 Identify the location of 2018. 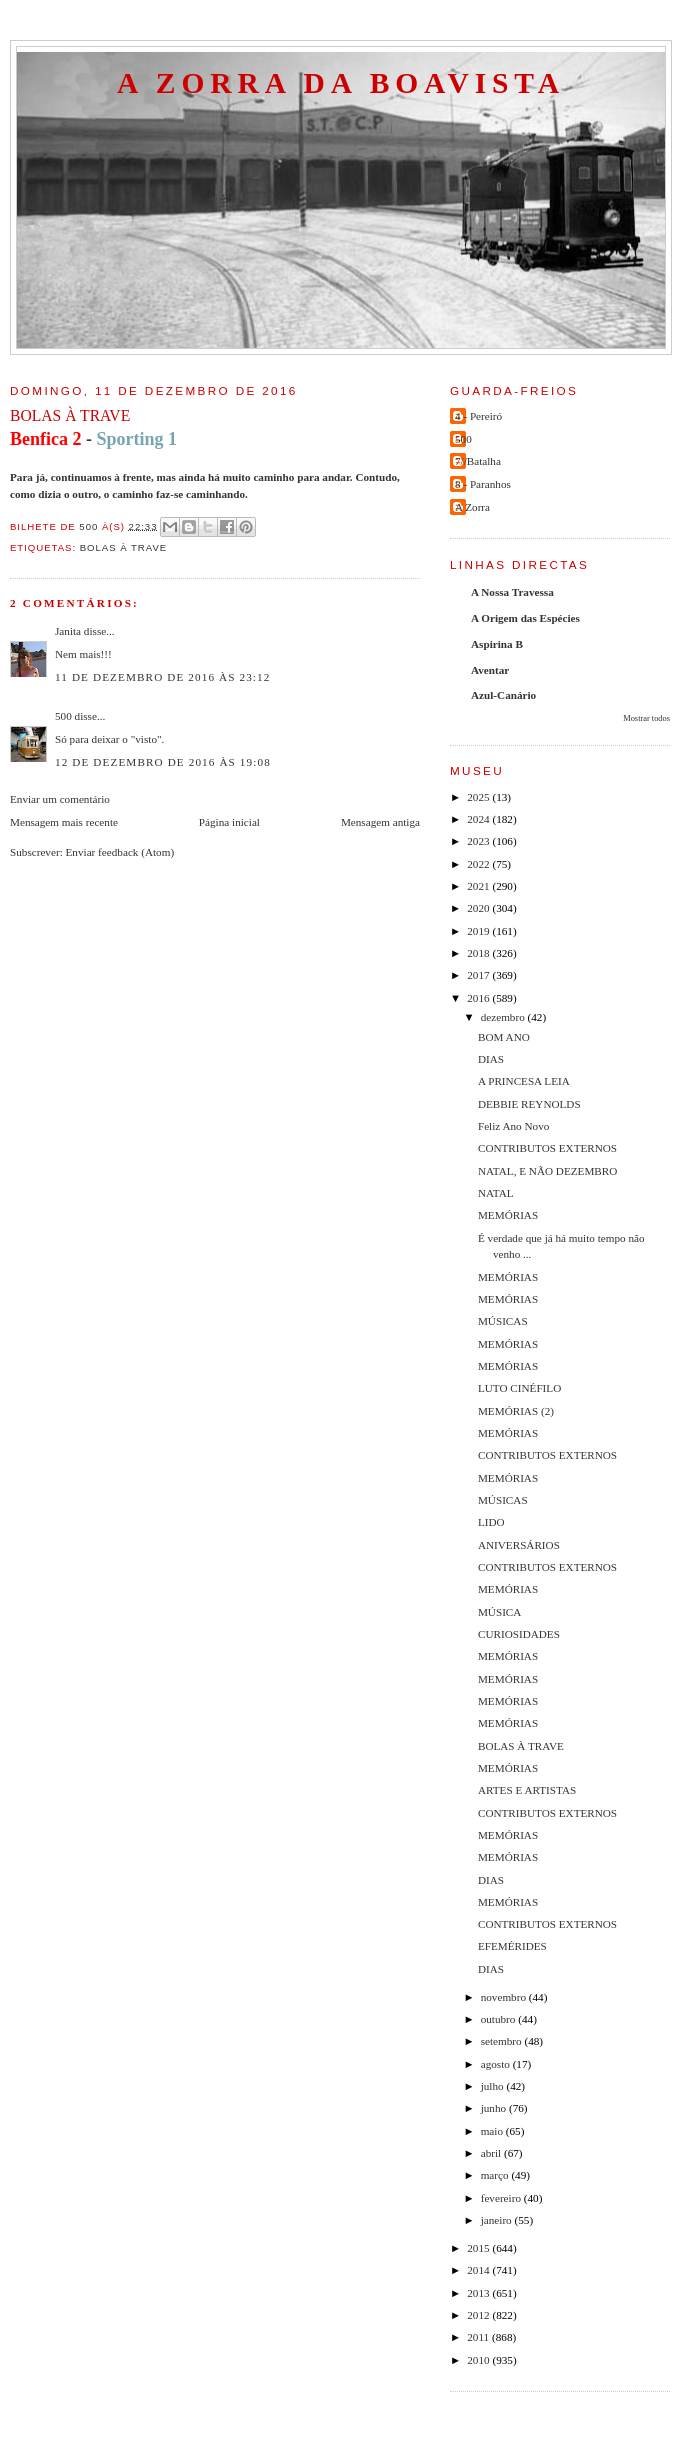
(479, 953).